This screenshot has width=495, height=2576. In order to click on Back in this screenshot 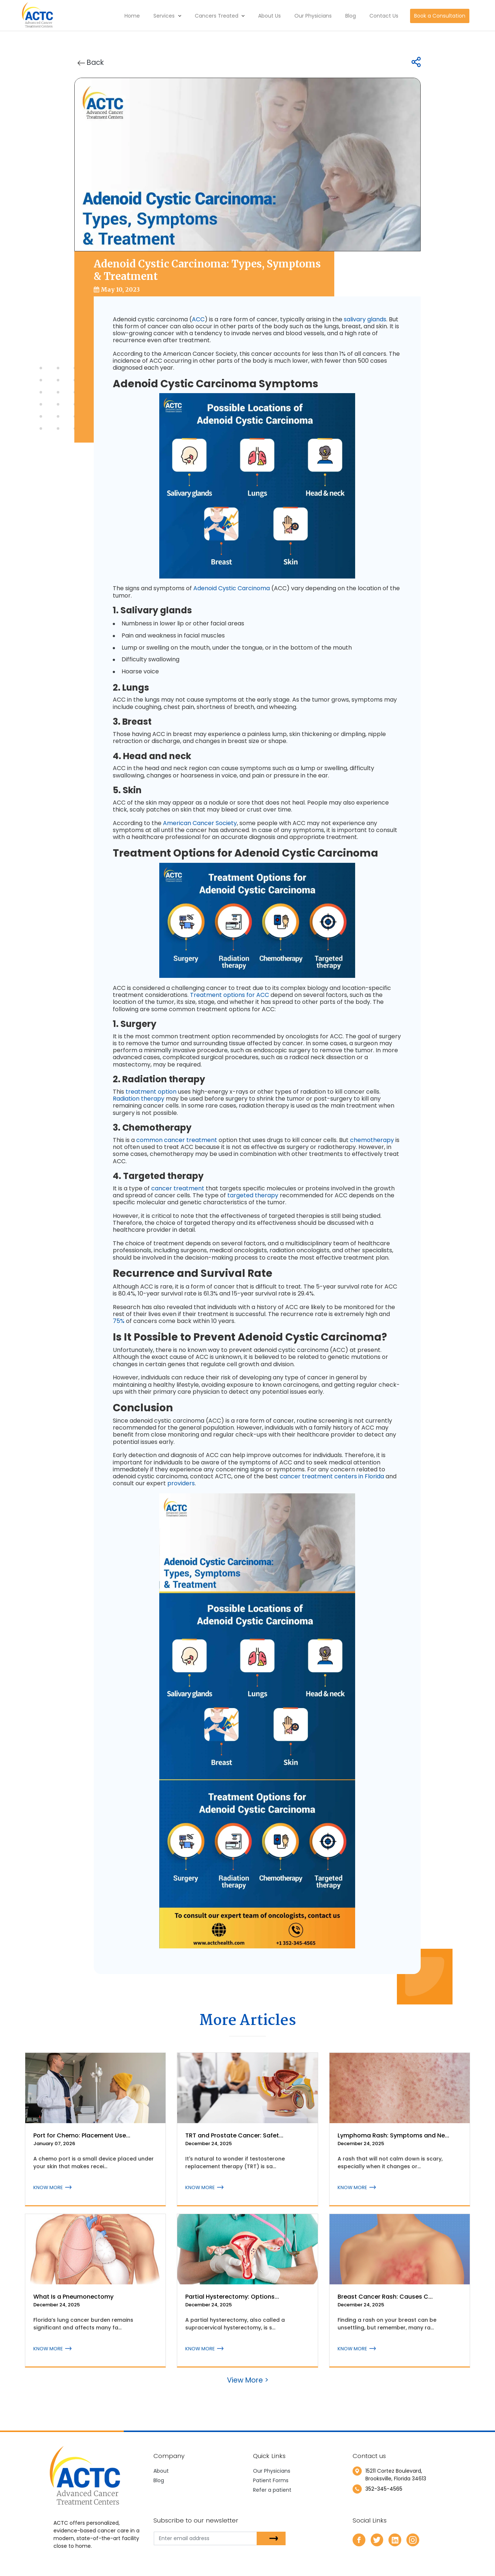, I will do `click(91, 62)`.